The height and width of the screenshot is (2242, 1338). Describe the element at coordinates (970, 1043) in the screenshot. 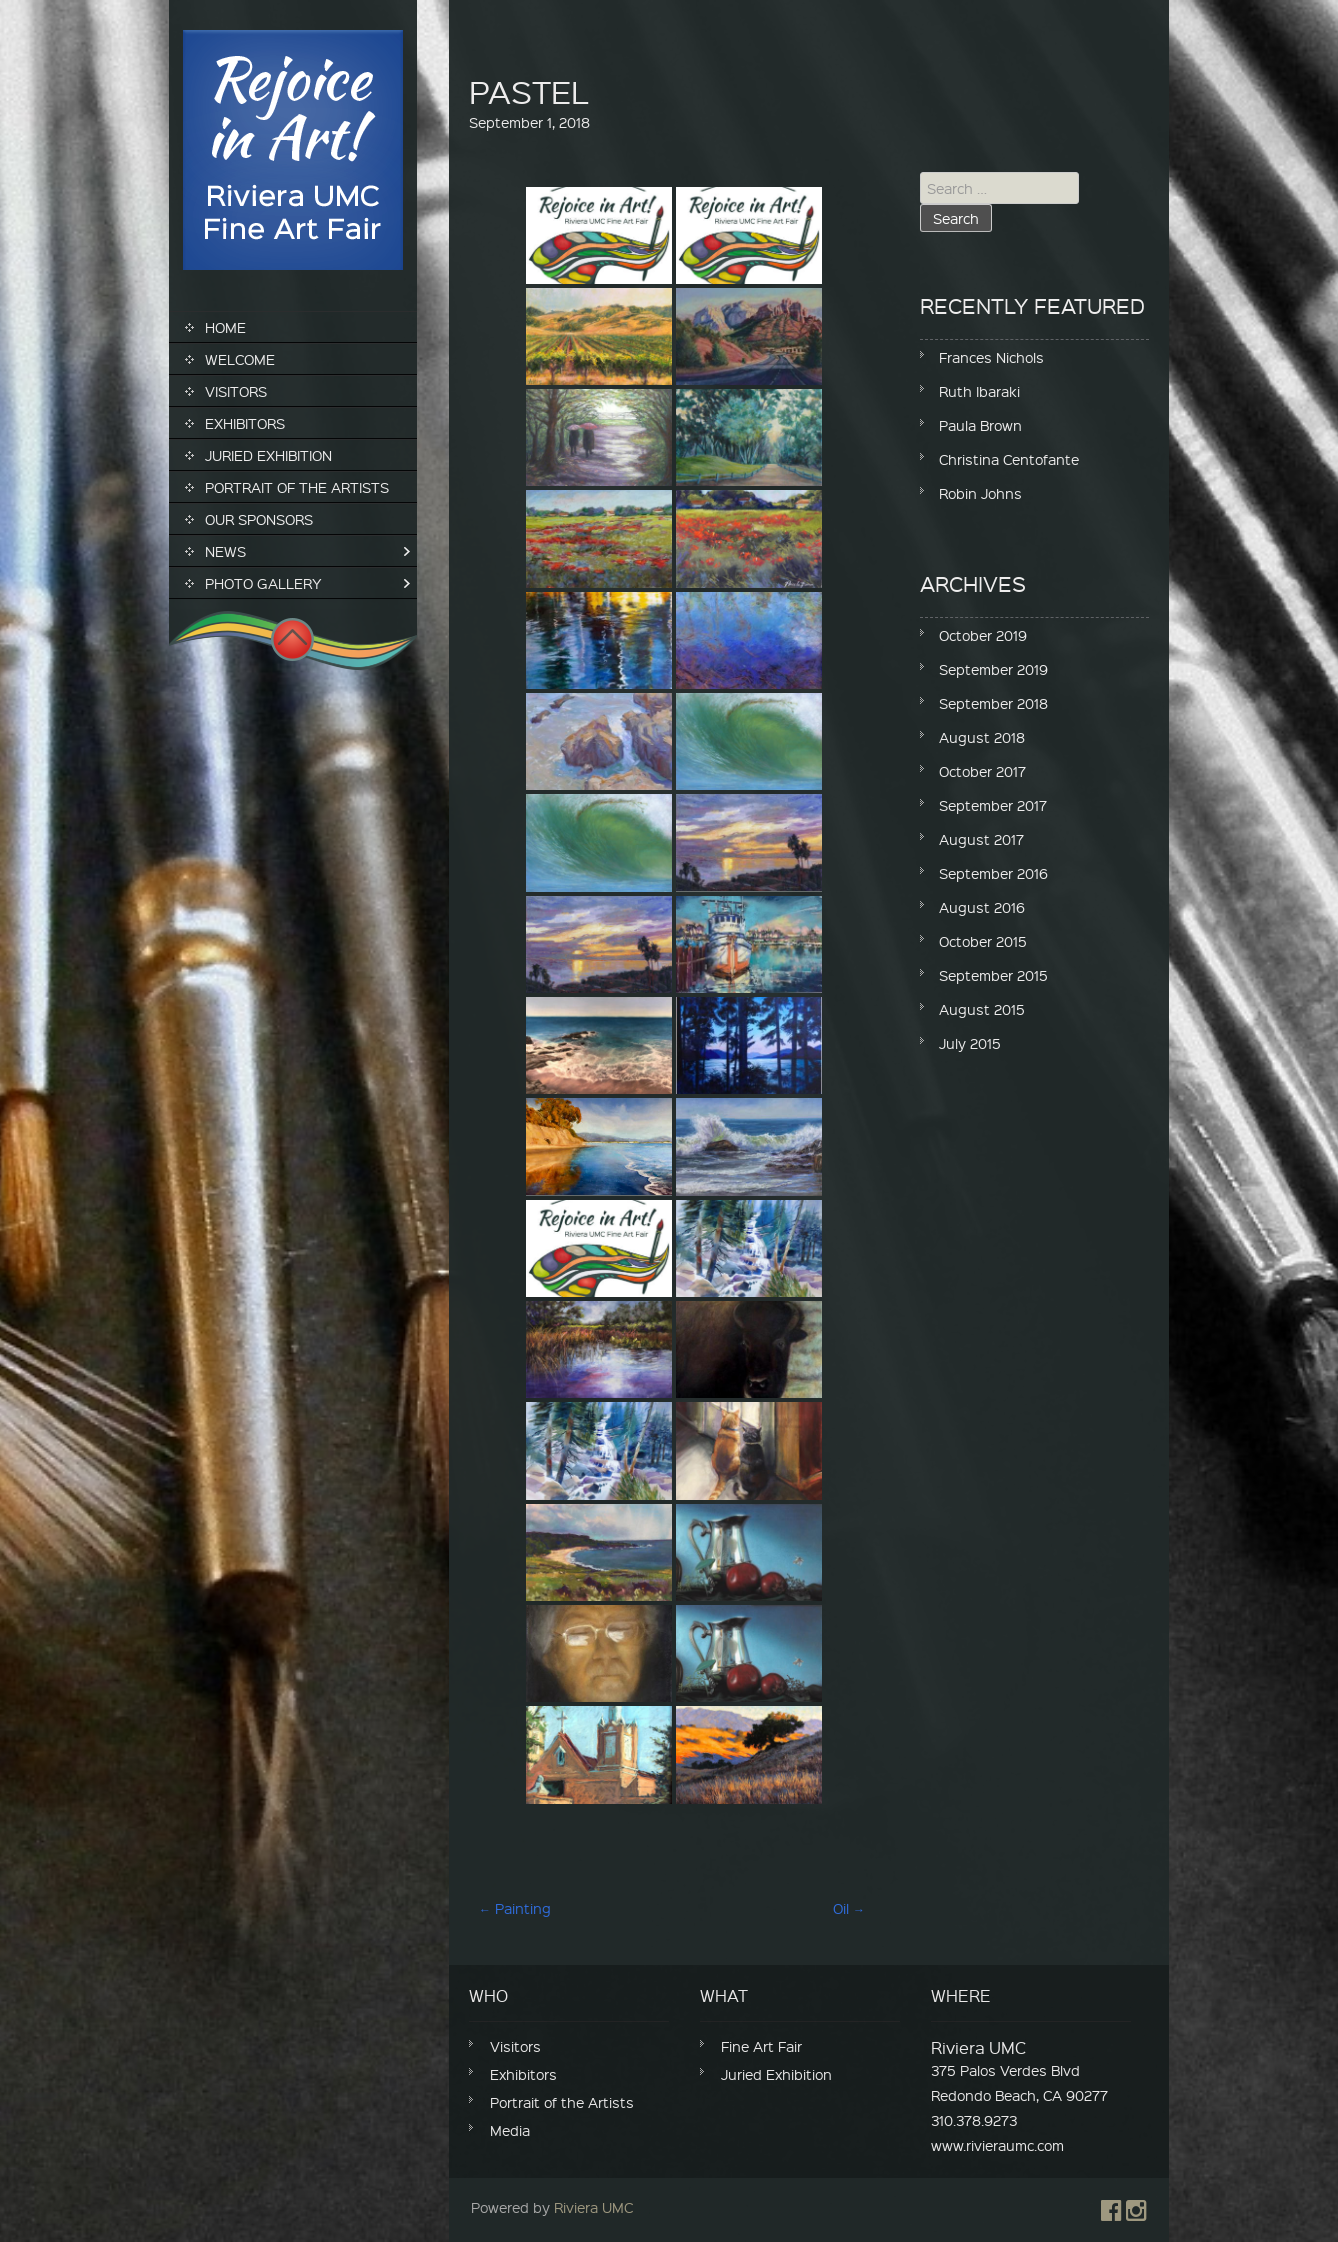

I see `July 2015` at that location.